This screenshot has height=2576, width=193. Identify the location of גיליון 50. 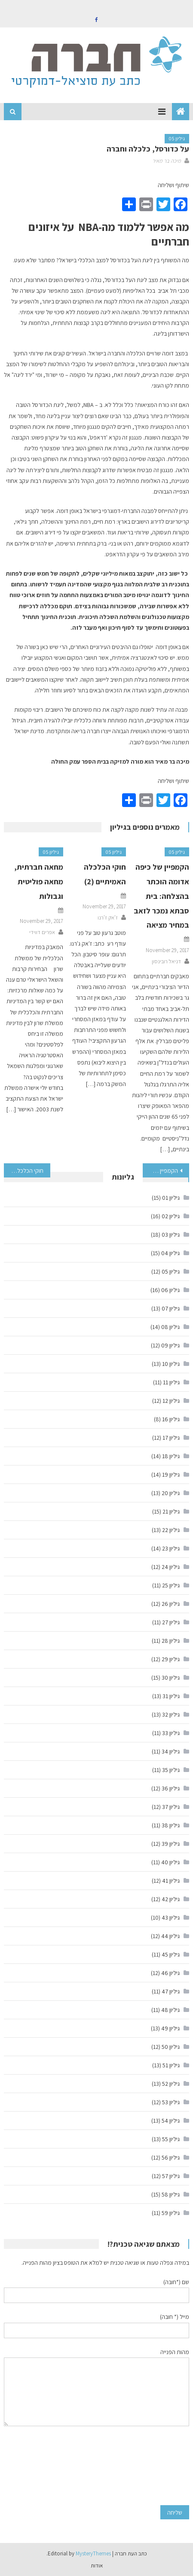
(171, 2047).